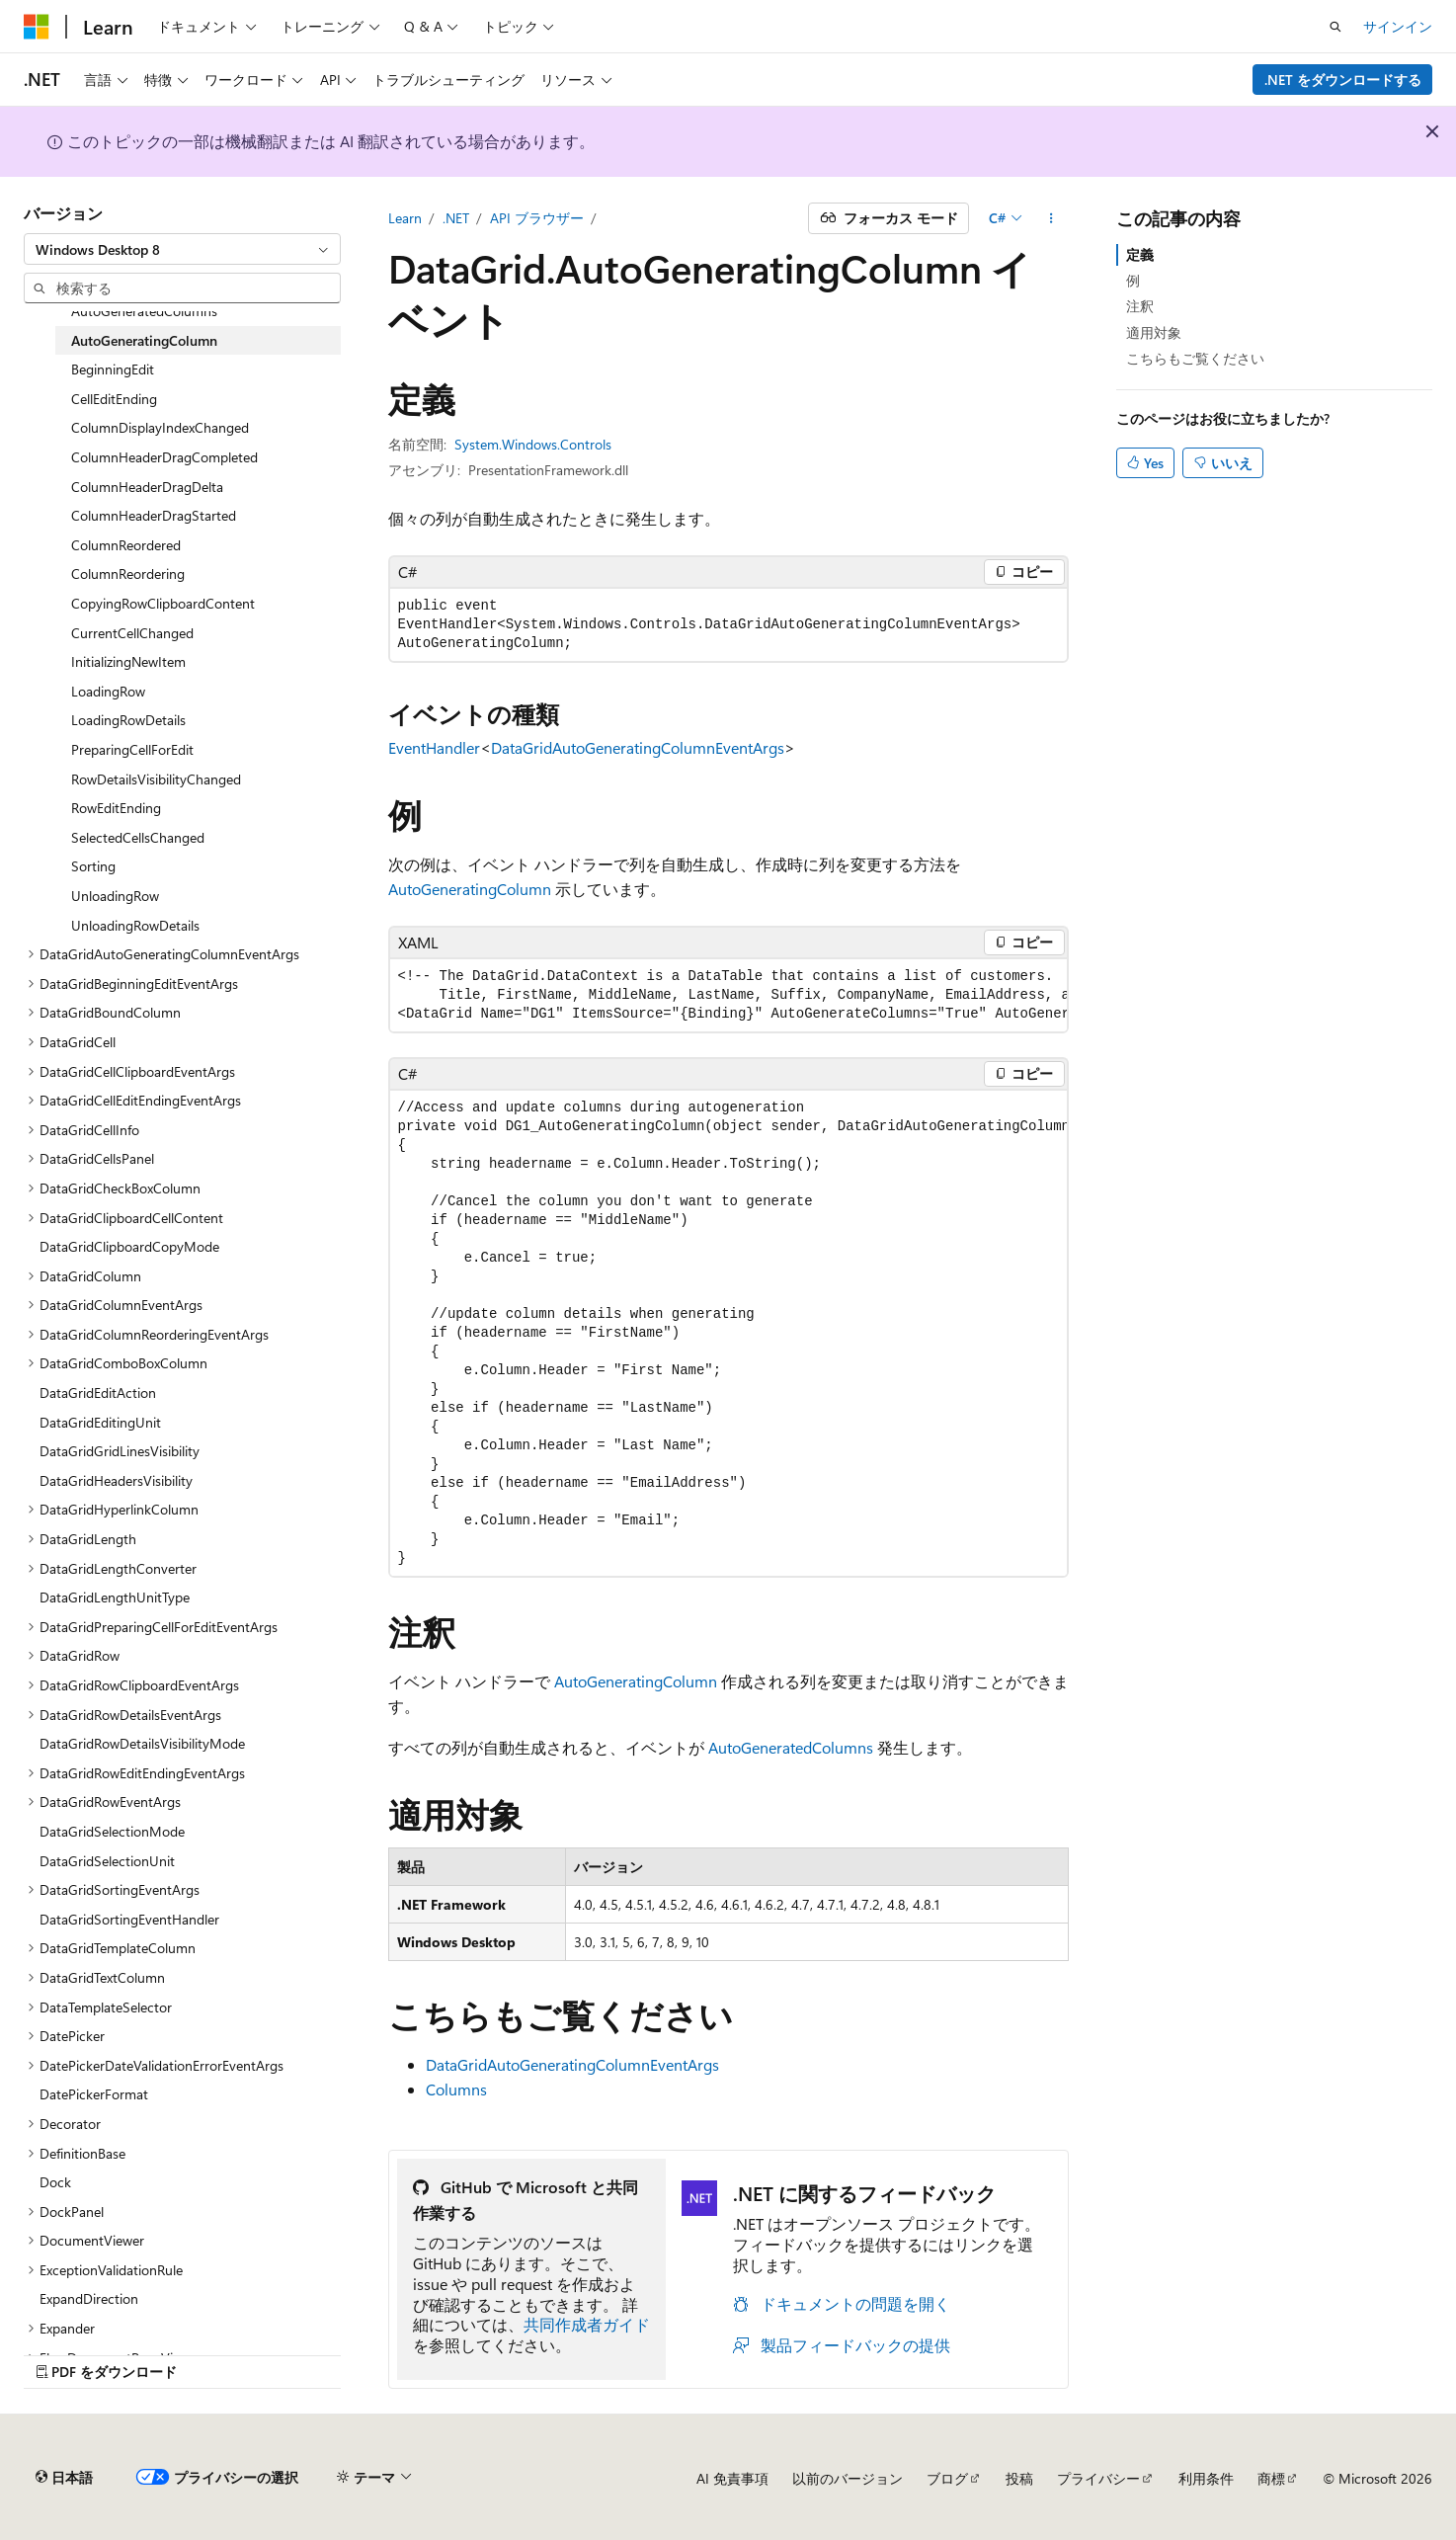 This screenshot has width=1456, height=2540. I want to click on DataGridSelectionMode [treeitem], so click(112, 1831).